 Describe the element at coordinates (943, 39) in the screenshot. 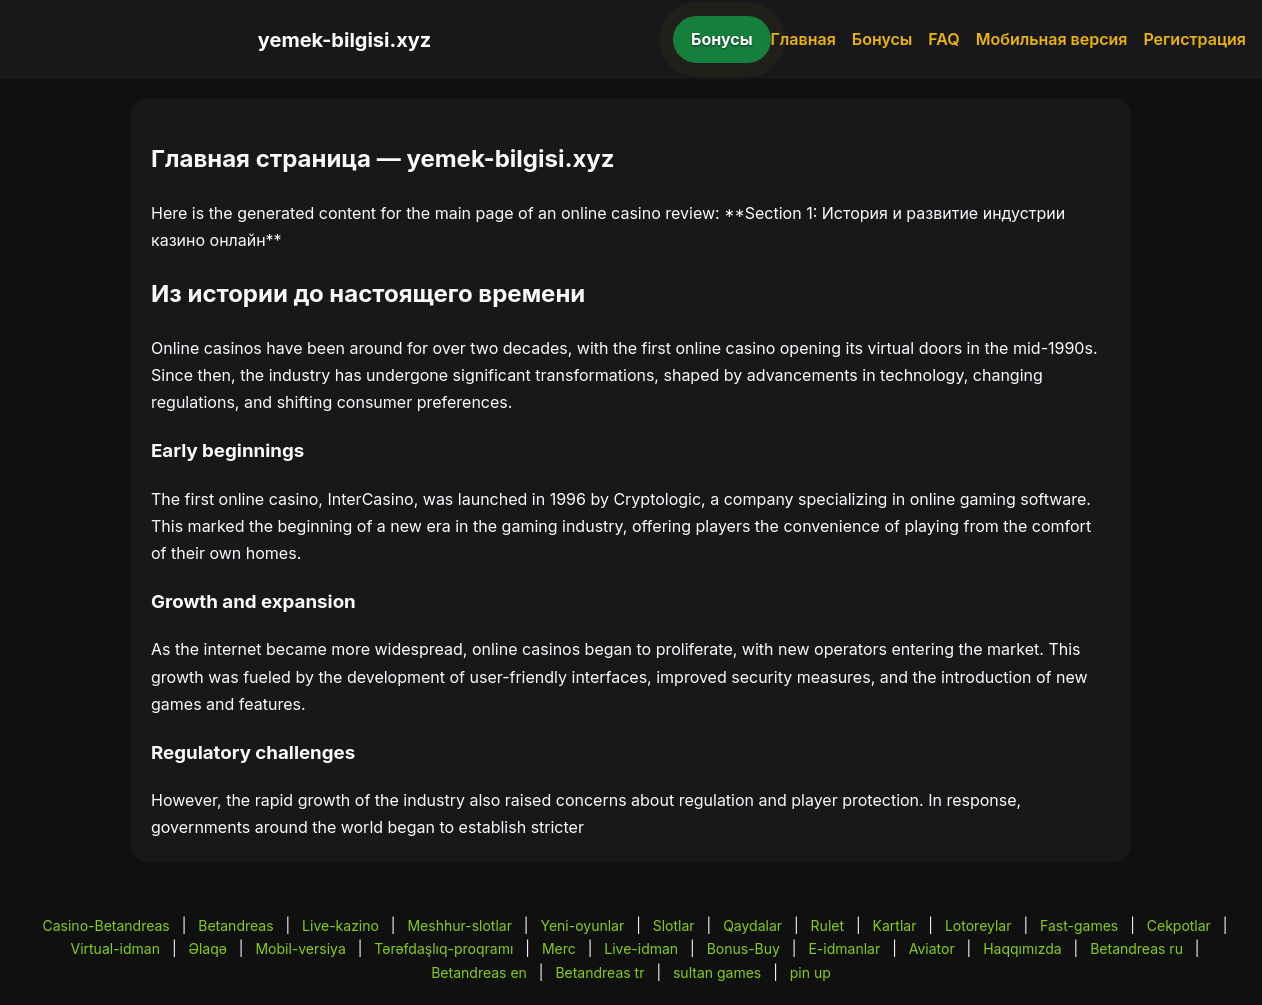

I see `FAQ` at that location.